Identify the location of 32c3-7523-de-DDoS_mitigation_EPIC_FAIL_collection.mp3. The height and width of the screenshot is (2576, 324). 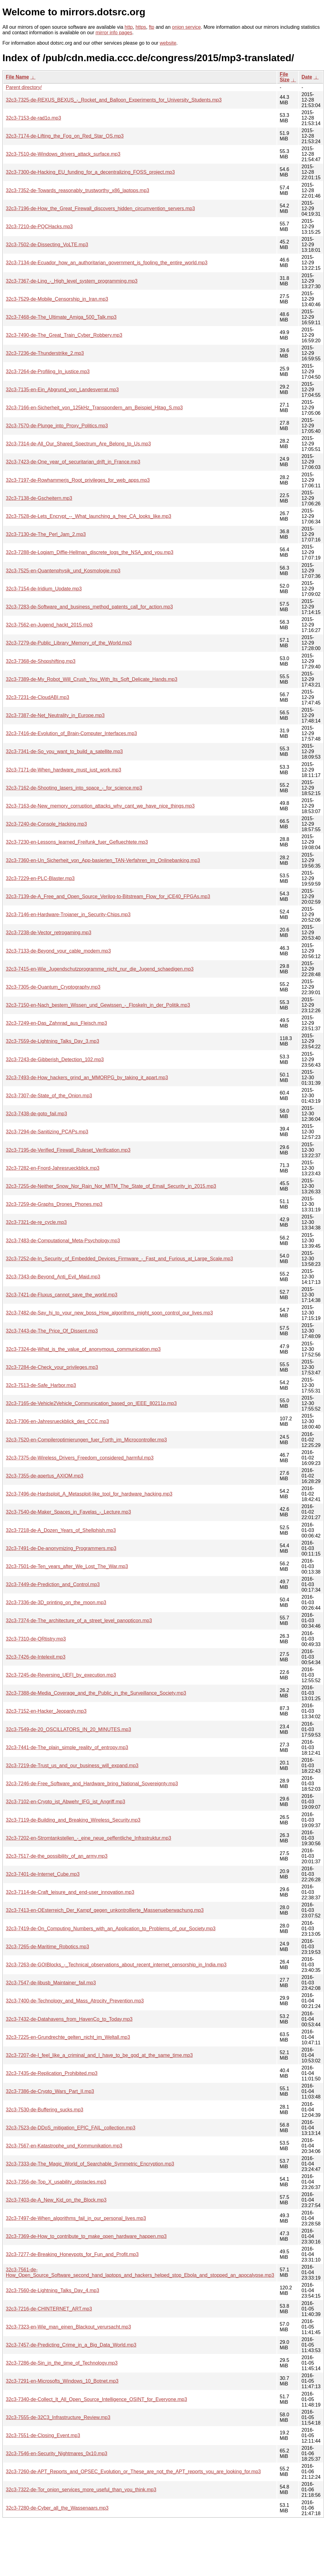
(70, 2127).